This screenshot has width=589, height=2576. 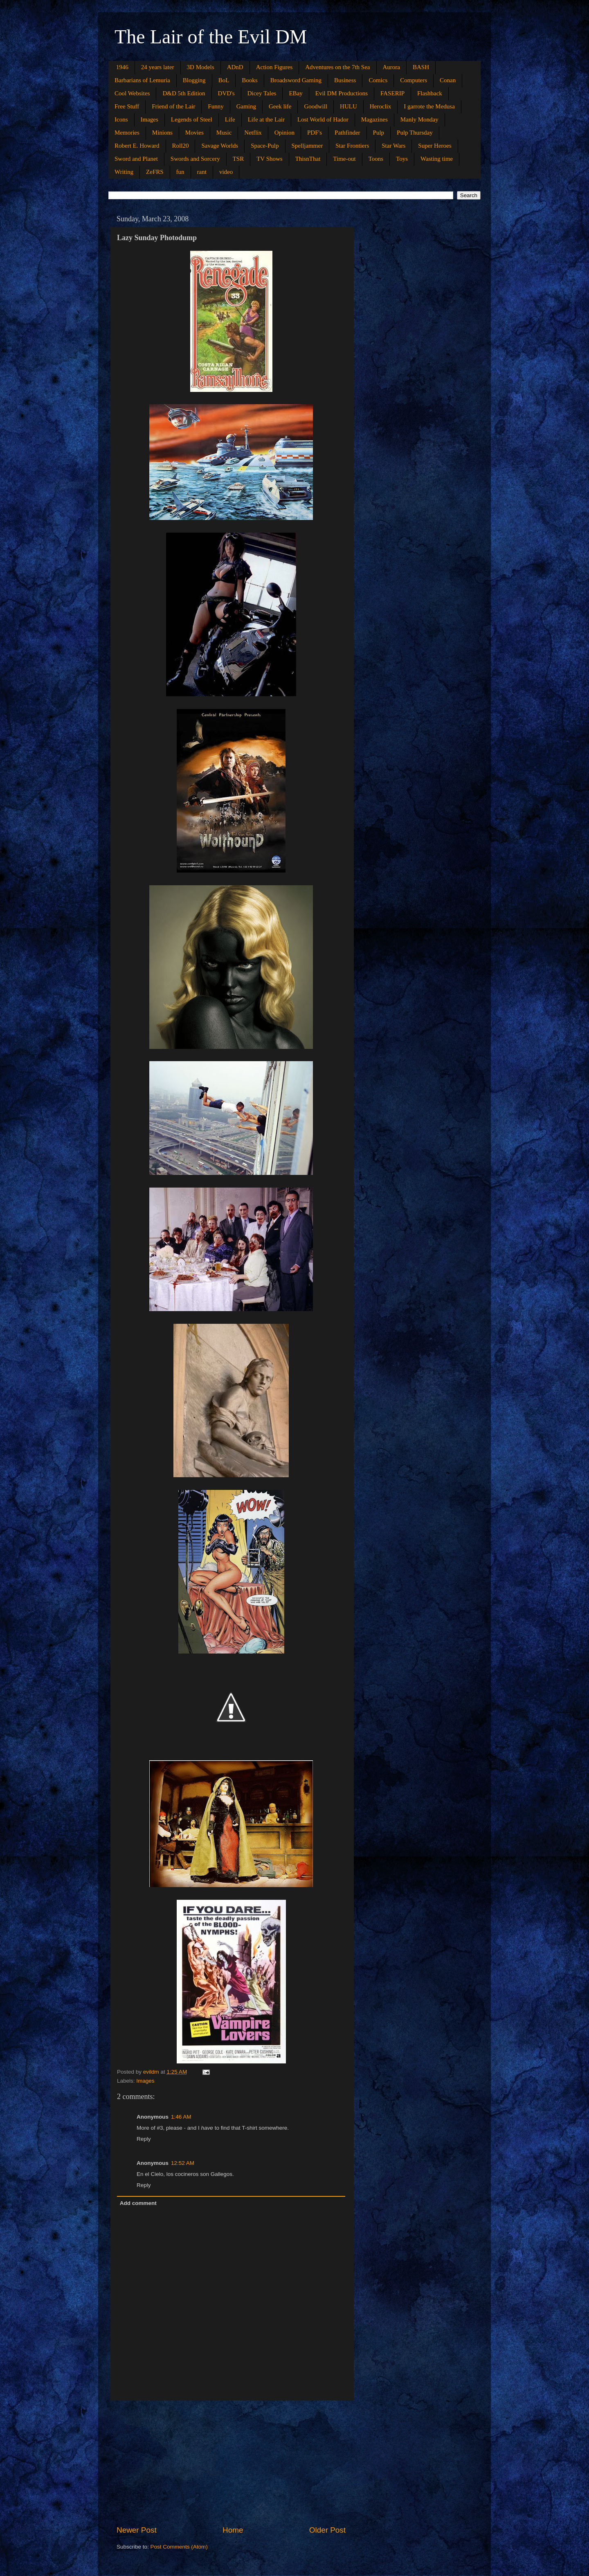 I want to click on Space-Pulp, so click(x=265, y=145).